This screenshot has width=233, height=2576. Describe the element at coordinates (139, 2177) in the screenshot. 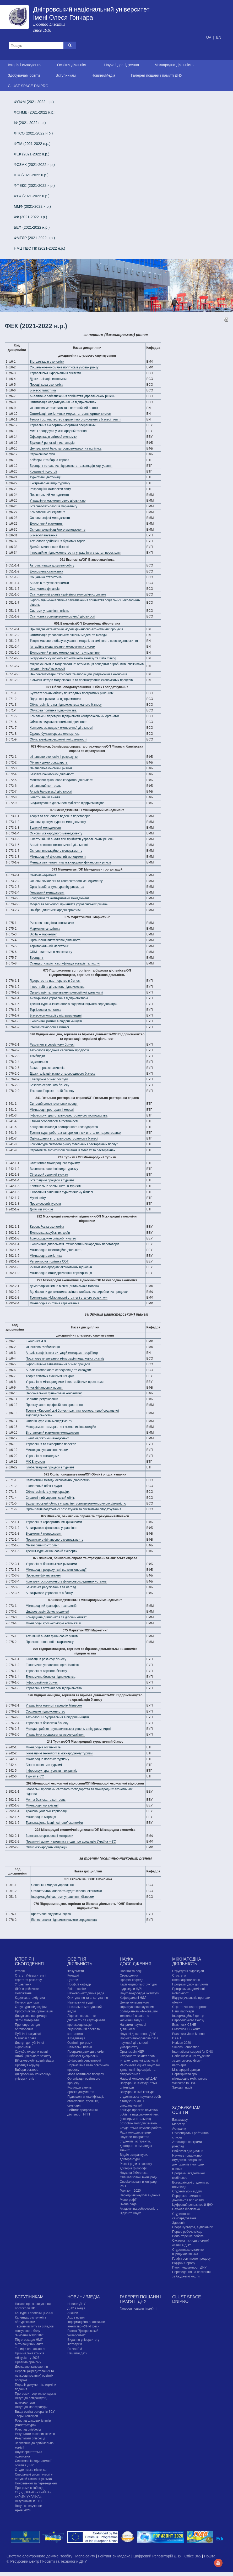

I see `Спеціалізовані вчені ради` at that location.